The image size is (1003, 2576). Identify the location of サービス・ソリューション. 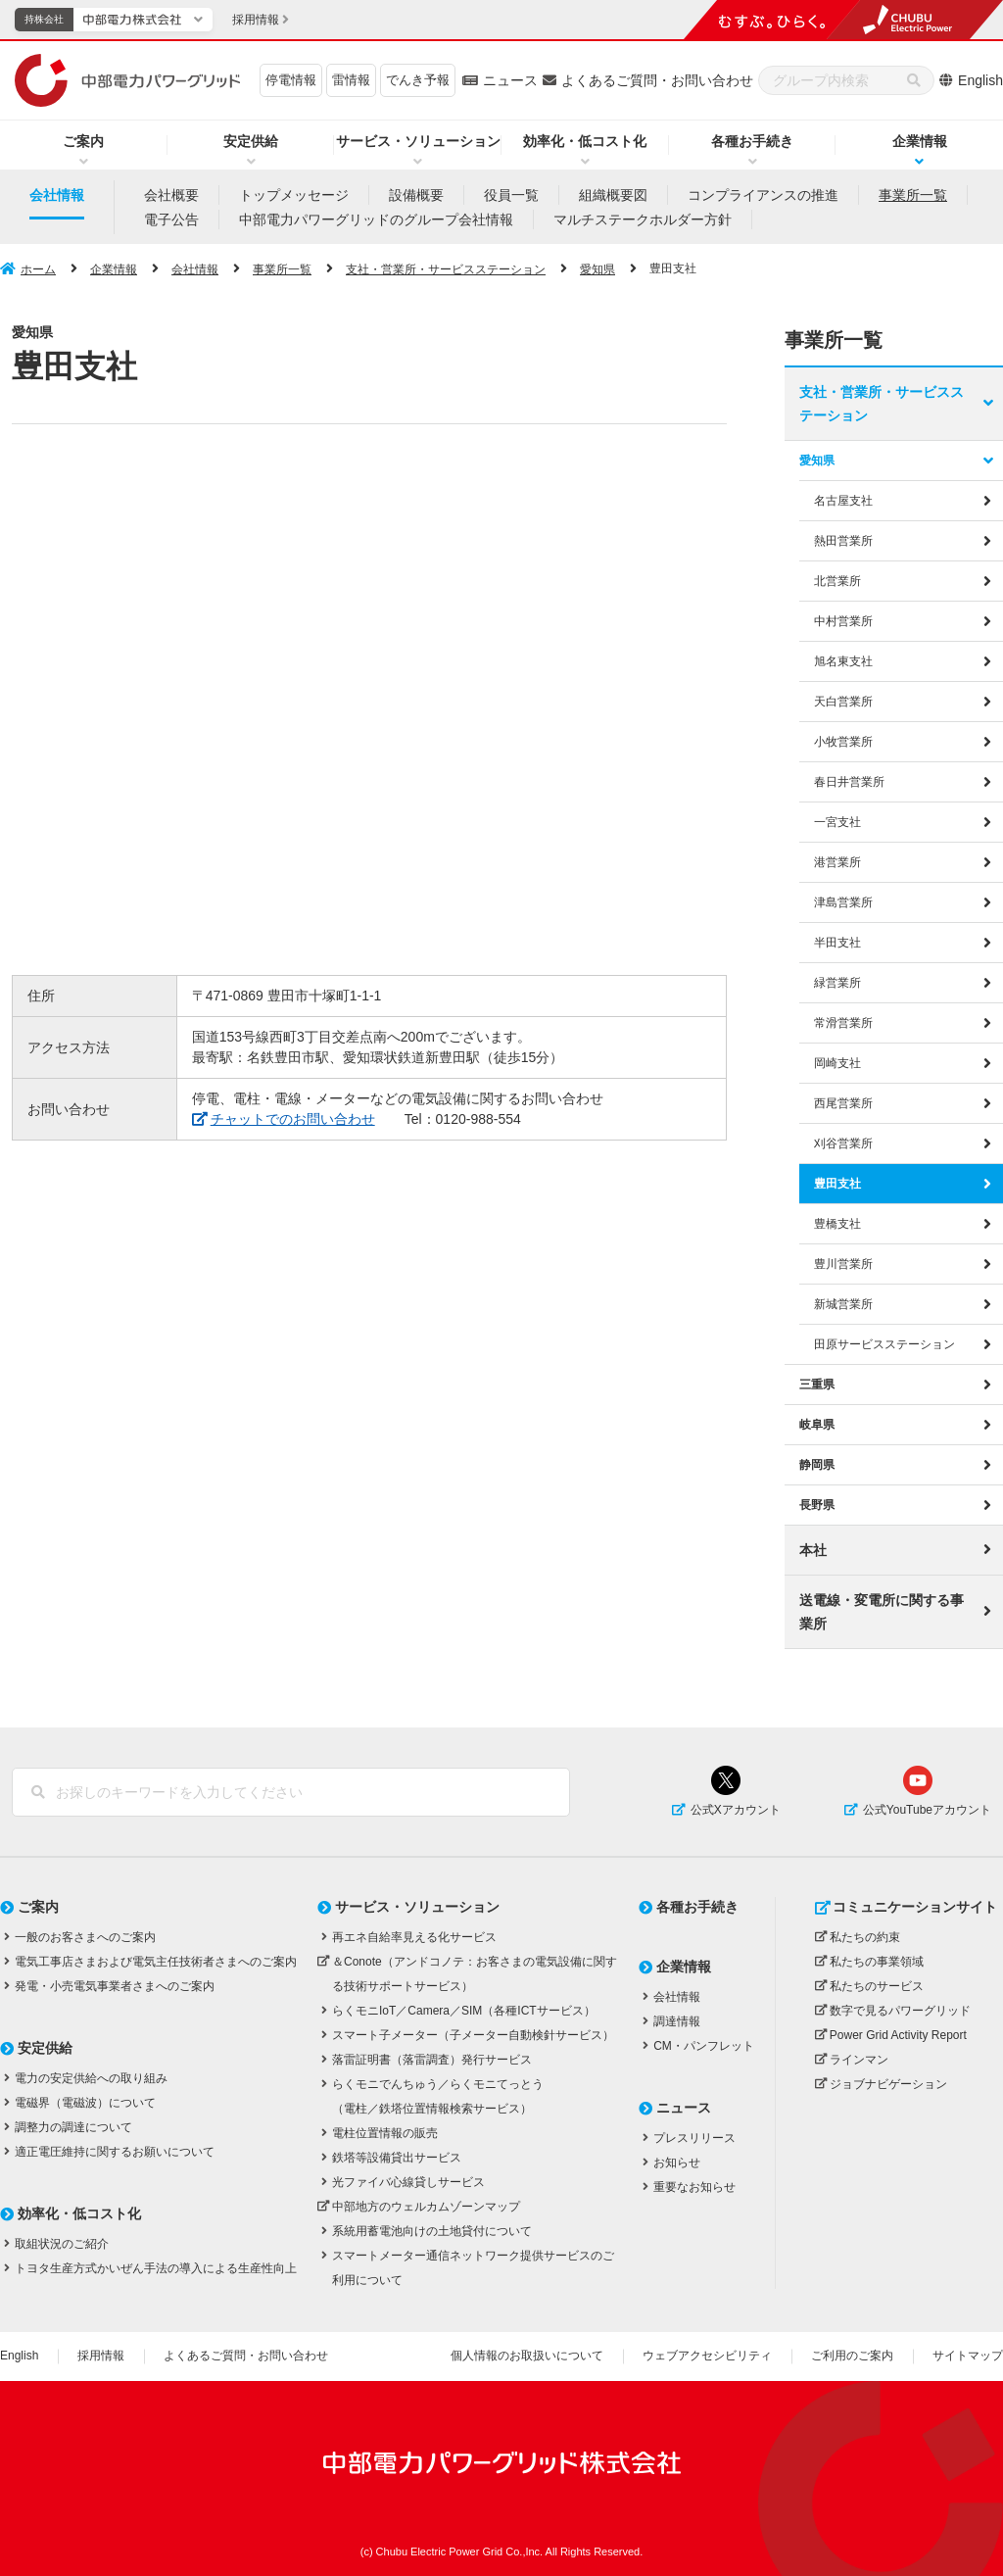
(418, 141).